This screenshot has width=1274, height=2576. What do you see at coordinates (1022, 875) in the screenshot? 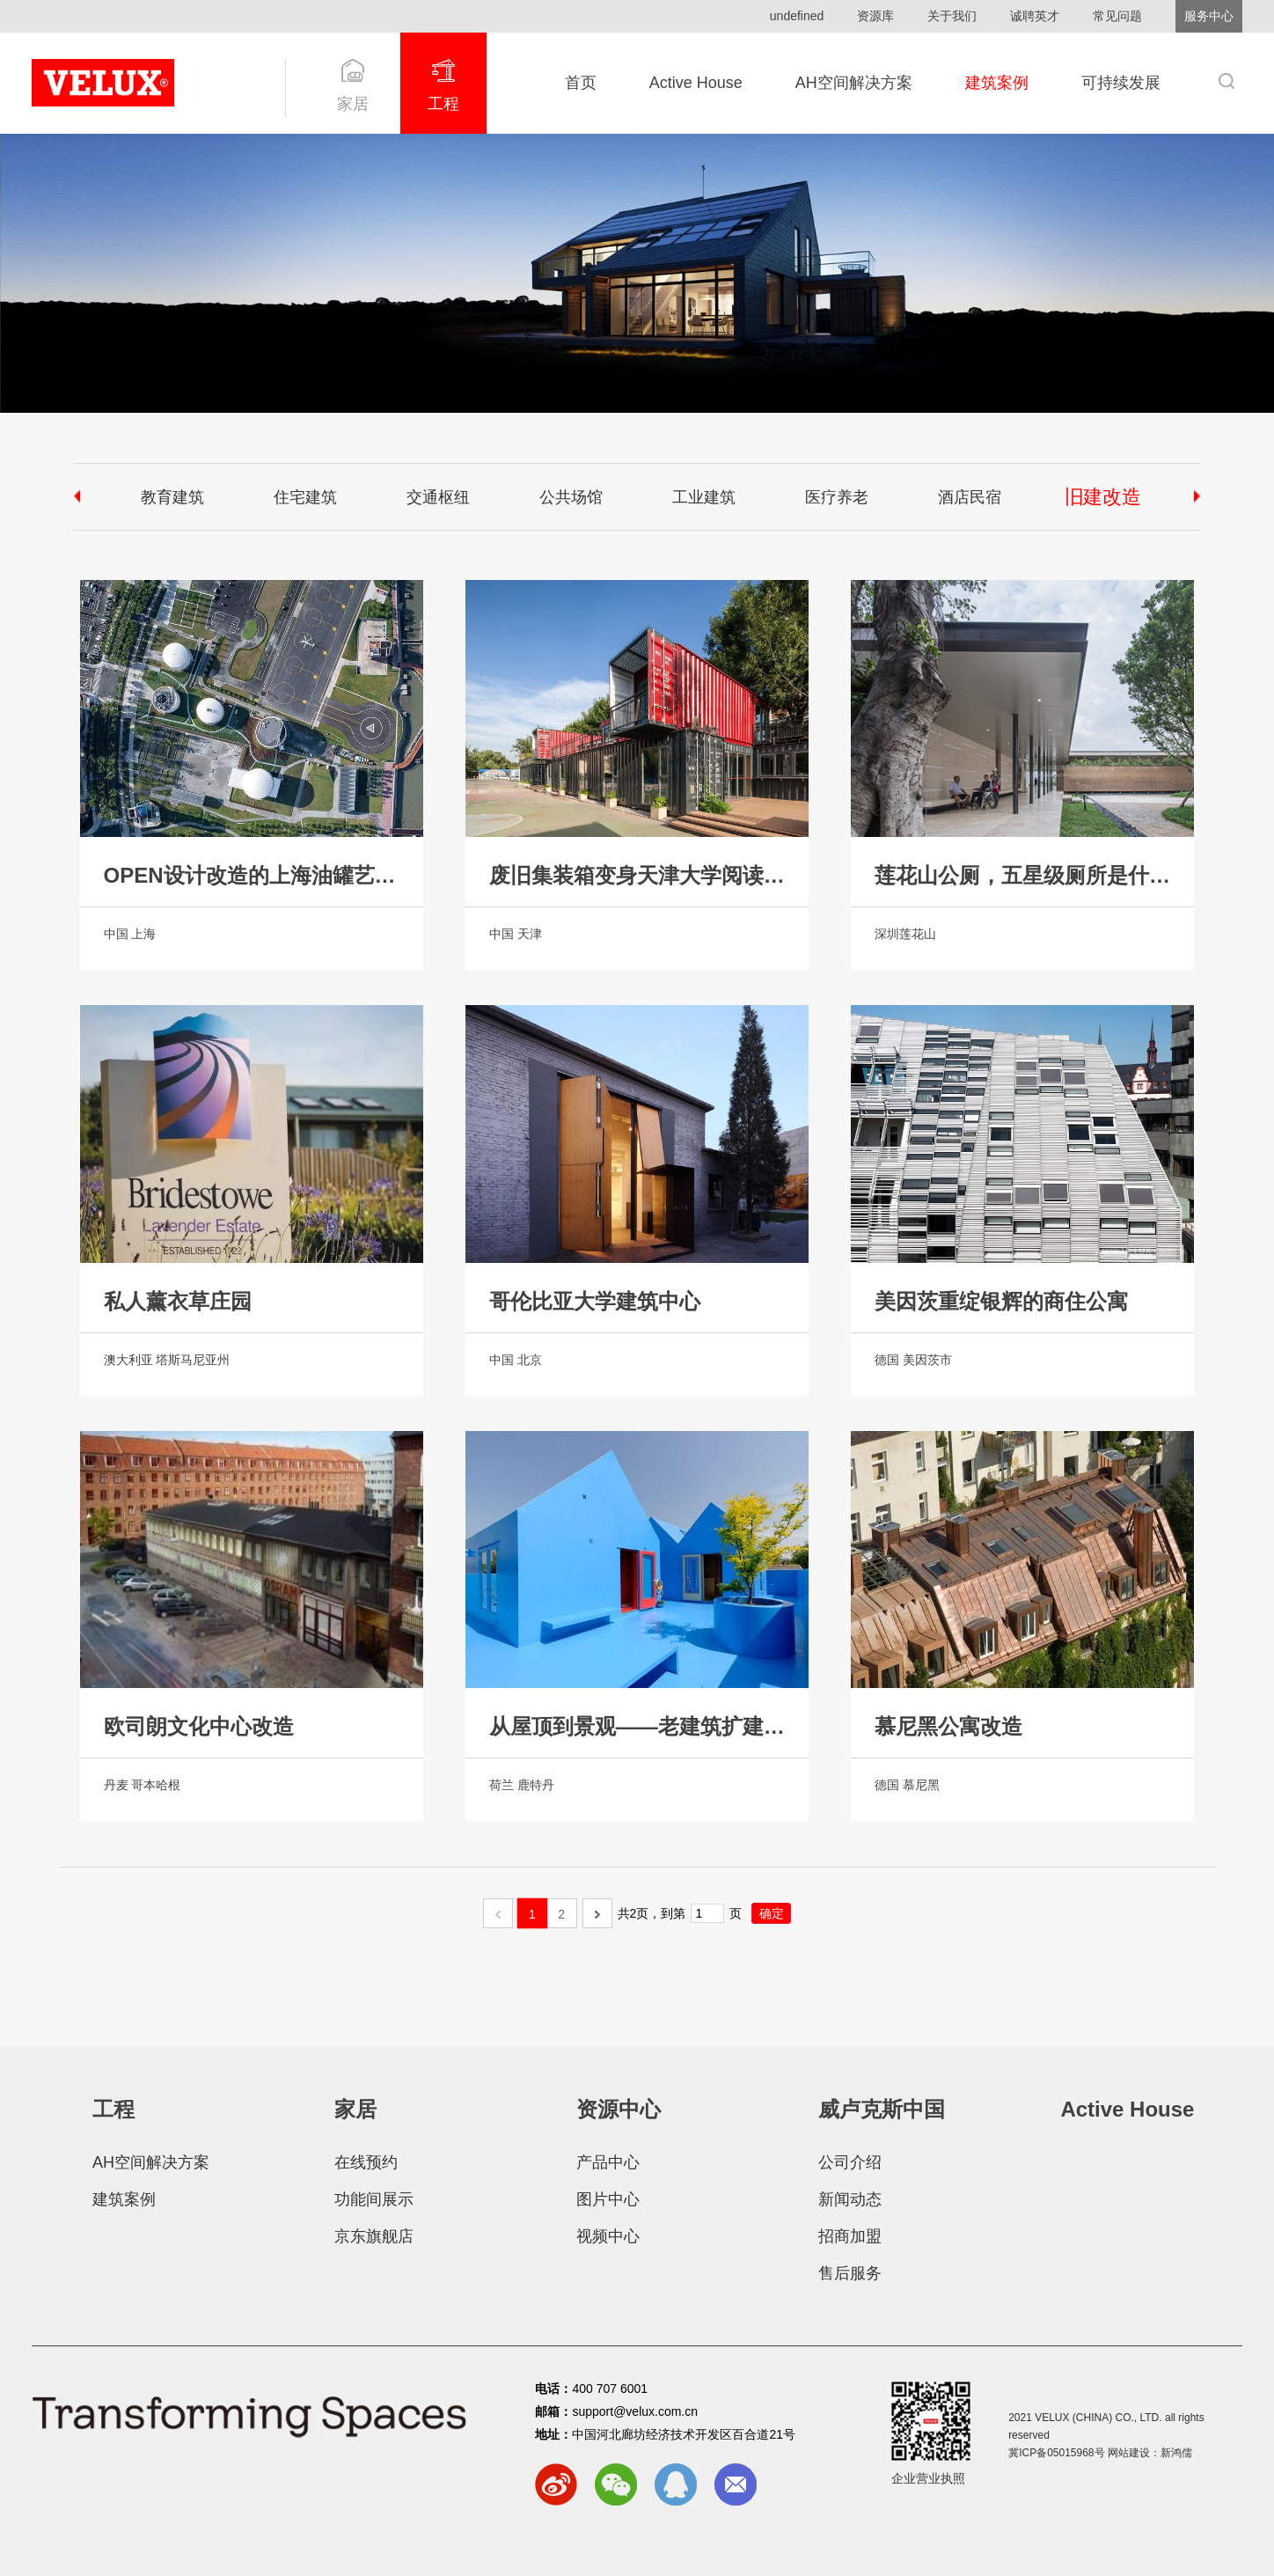
I see `莲花山公厕，五星级厕所是什么样` at bounding box center [1022, 875].